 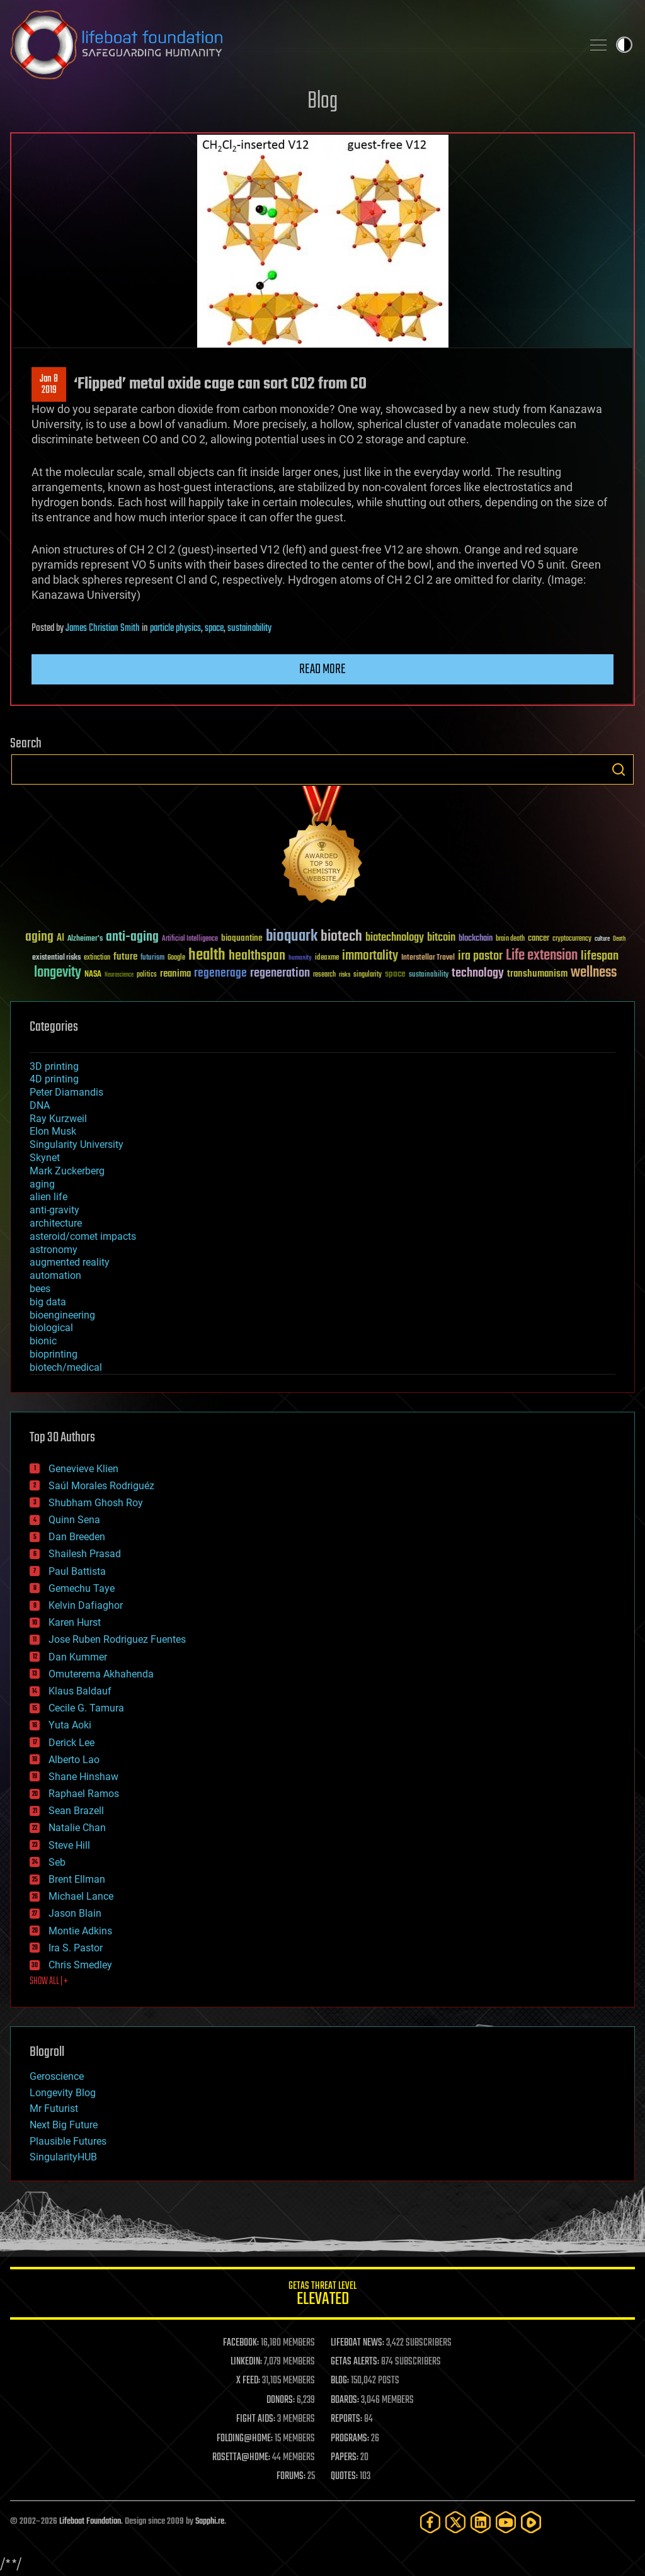 I want to click on Cecile G. Tamura, so click(x=86, y=1708).